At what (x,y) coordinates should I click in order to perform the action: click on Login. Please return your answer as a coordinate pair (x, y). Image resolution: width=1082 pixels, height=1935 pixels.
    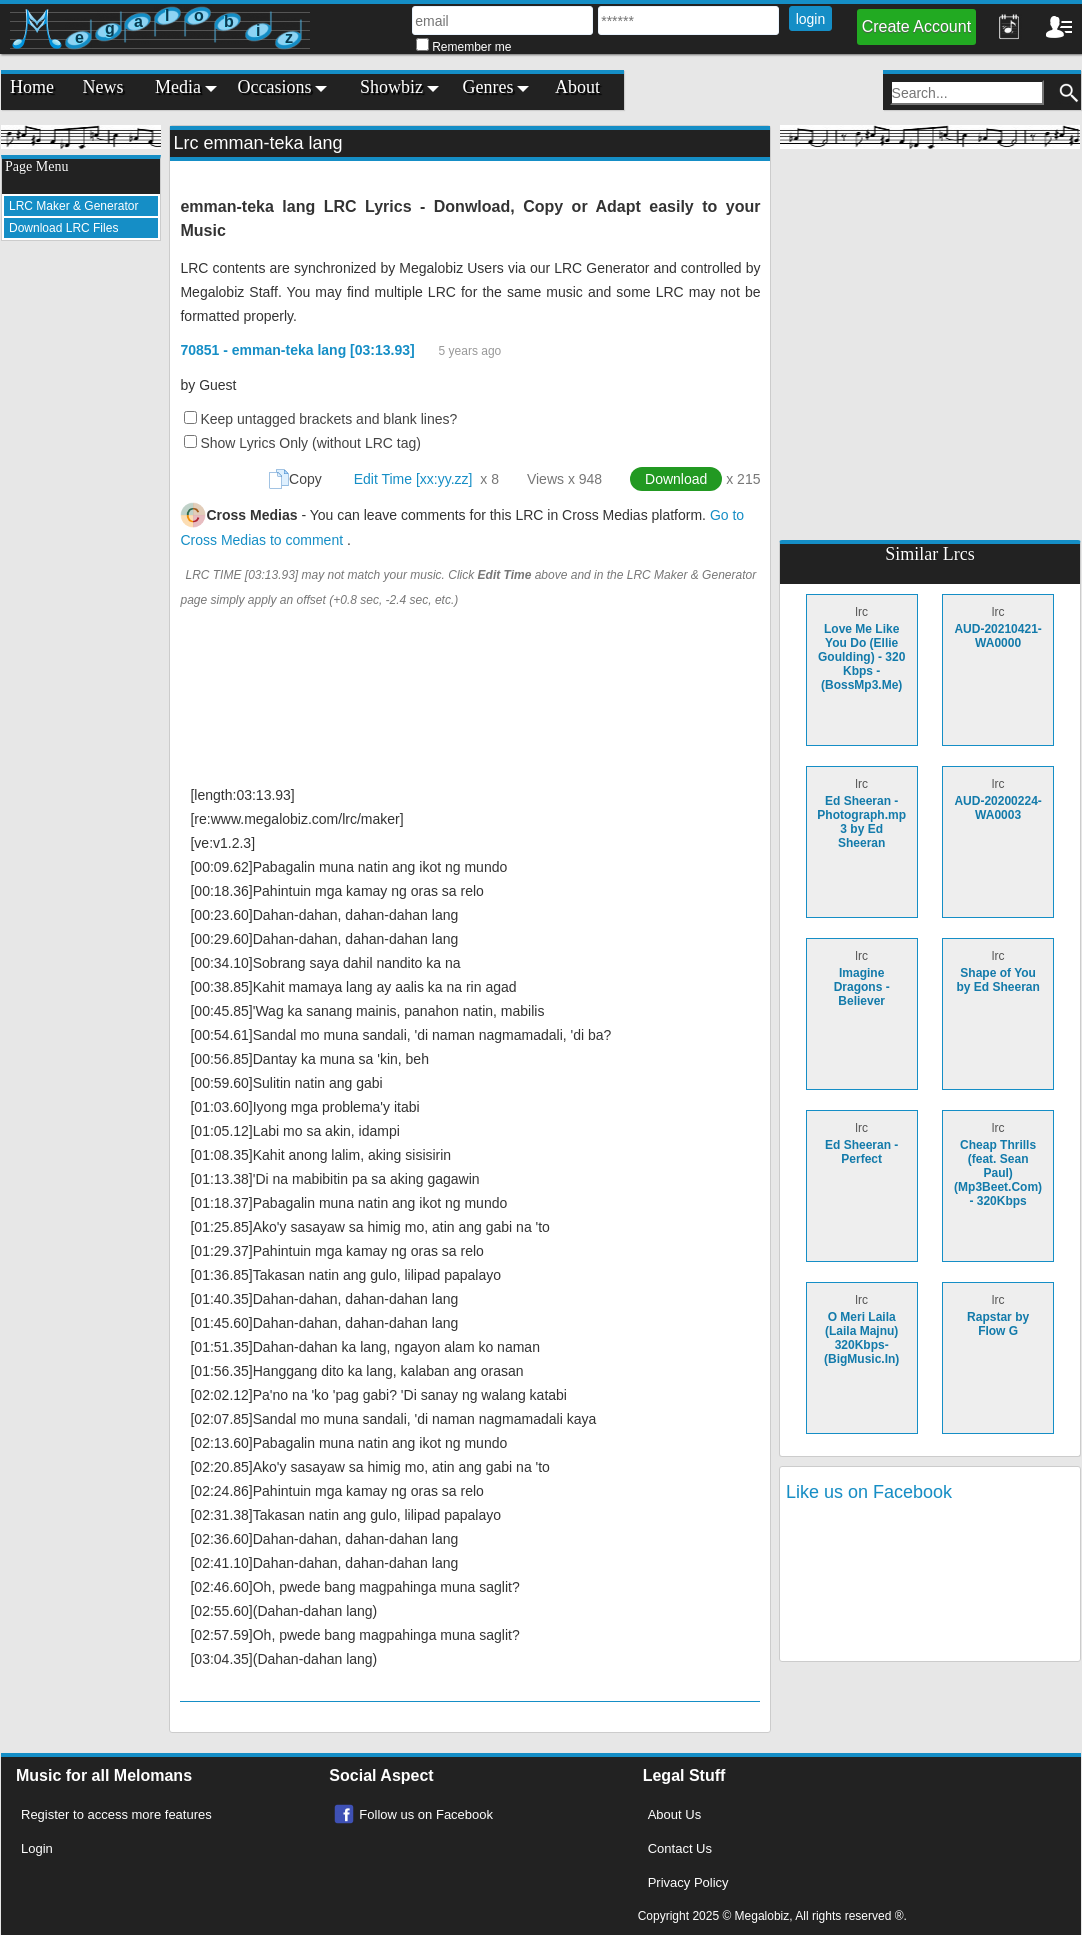
    Looking at the image, I should click on (37, 1848).